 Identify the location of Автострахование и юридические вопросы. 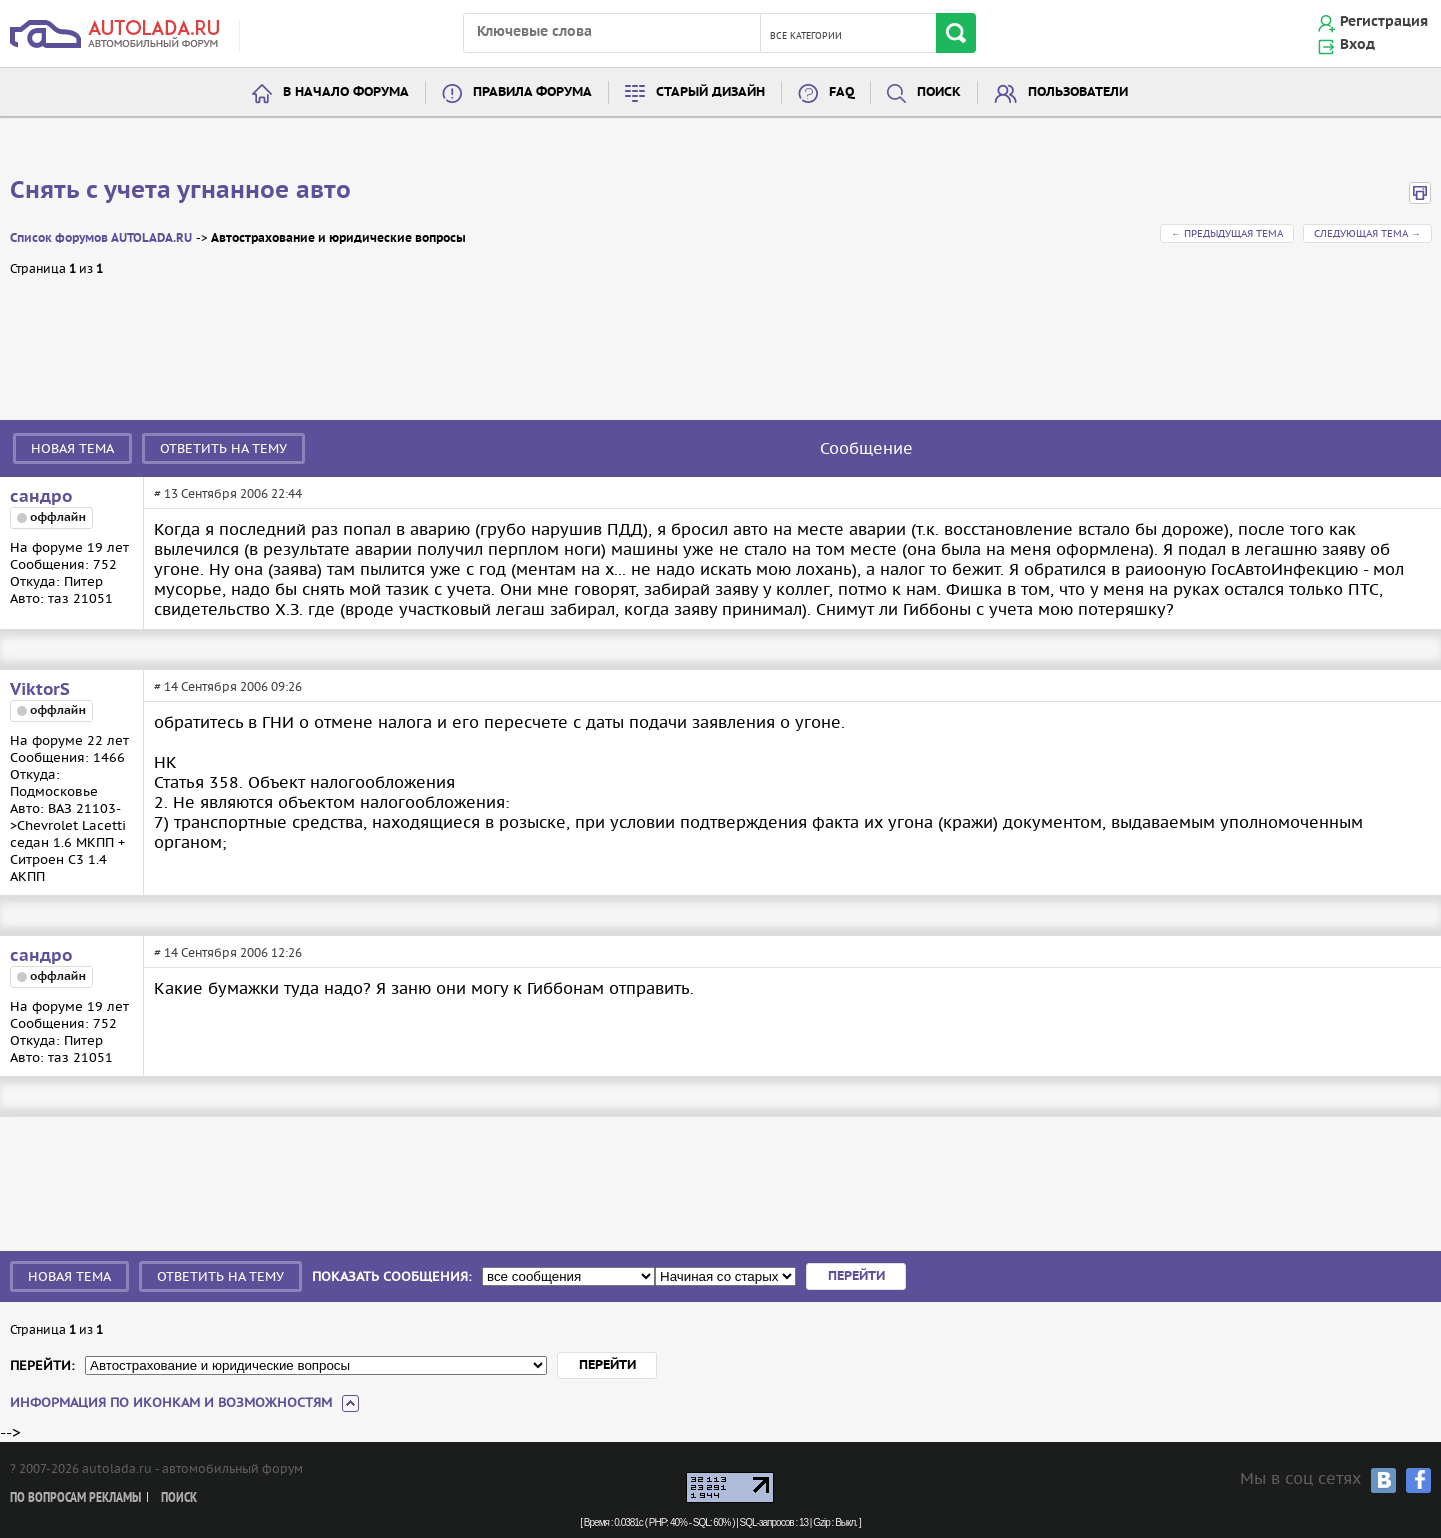
(338, 238).